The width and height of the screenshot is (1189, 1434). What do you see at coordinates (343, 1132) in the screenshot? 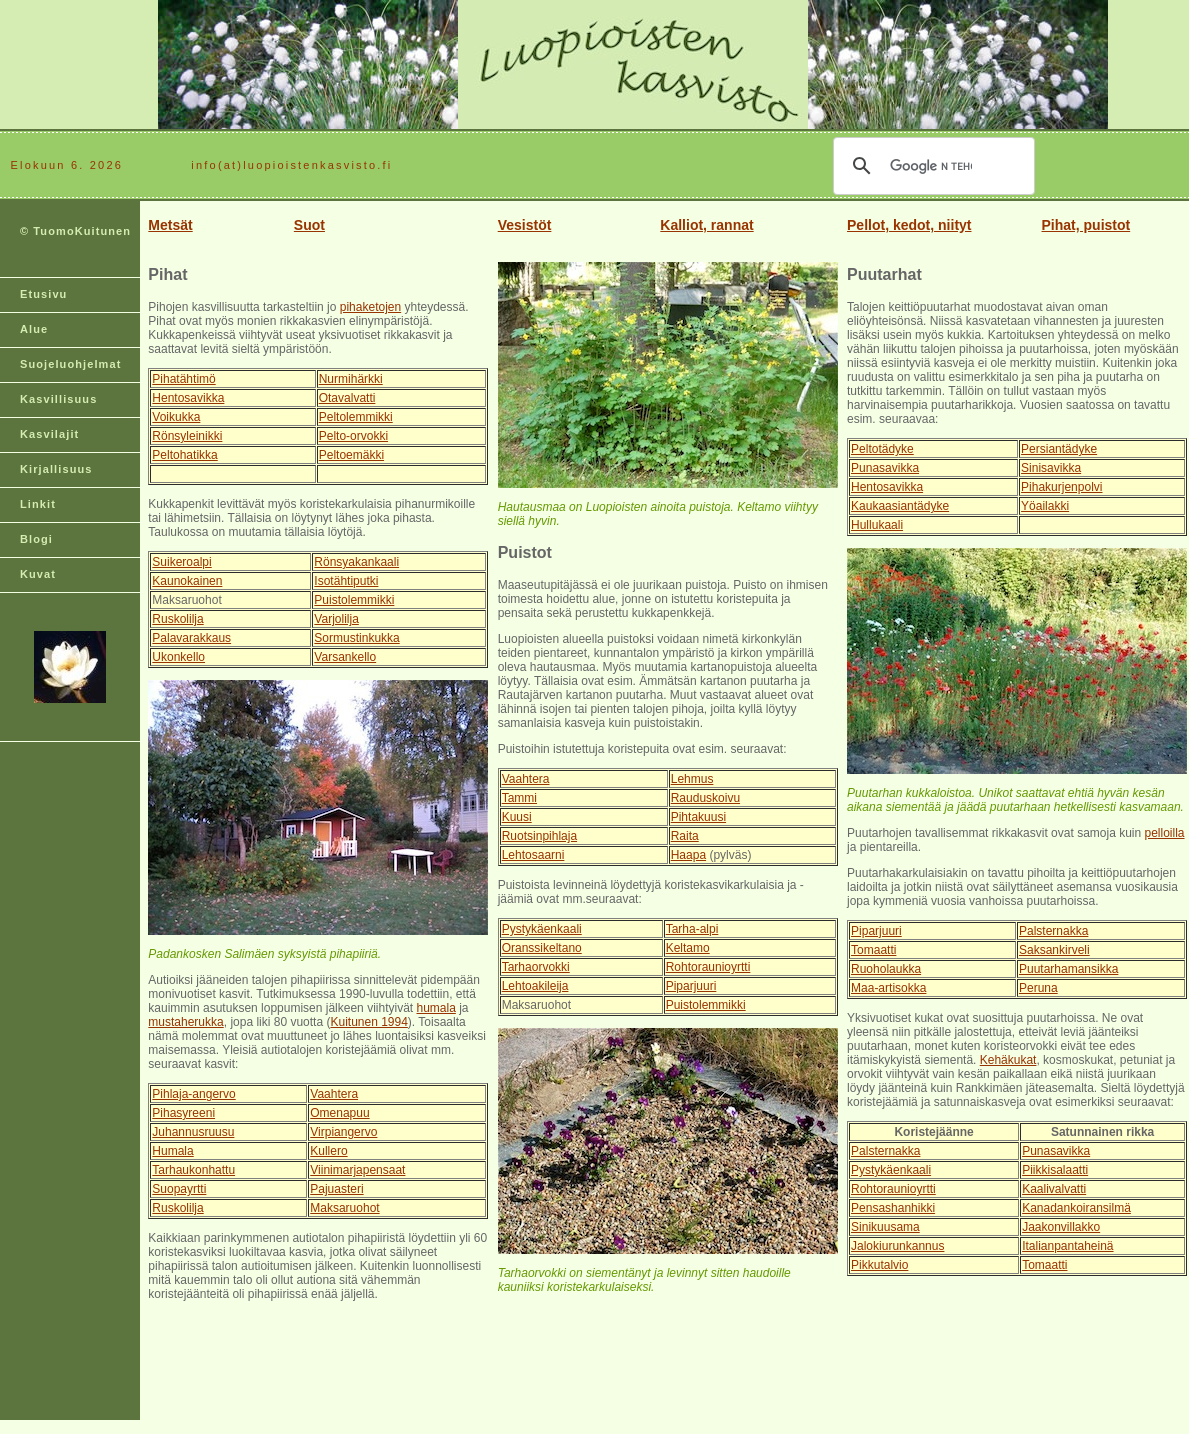
I see `Virpiangervo` at bounding box center [343, 1132].